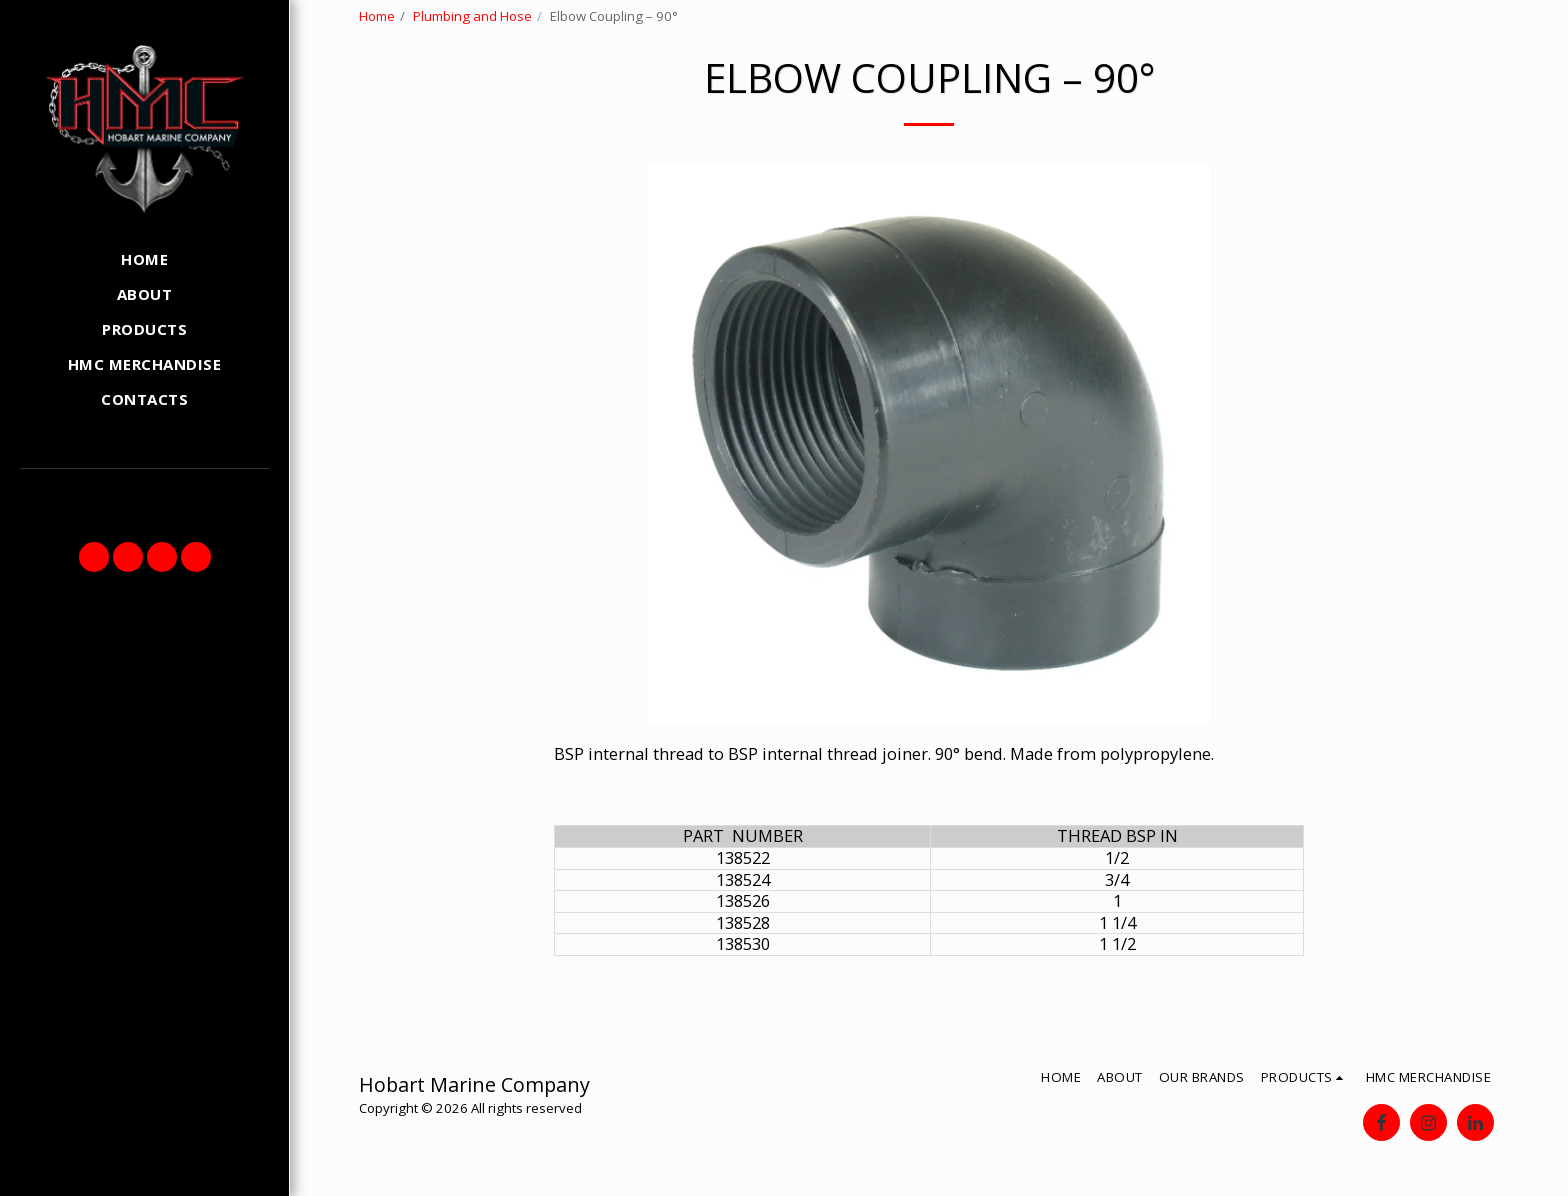 The image size is (1568, 1196). Describe the element at coordinates (94, 557) in the screenshot. I see `[button]` at that location.